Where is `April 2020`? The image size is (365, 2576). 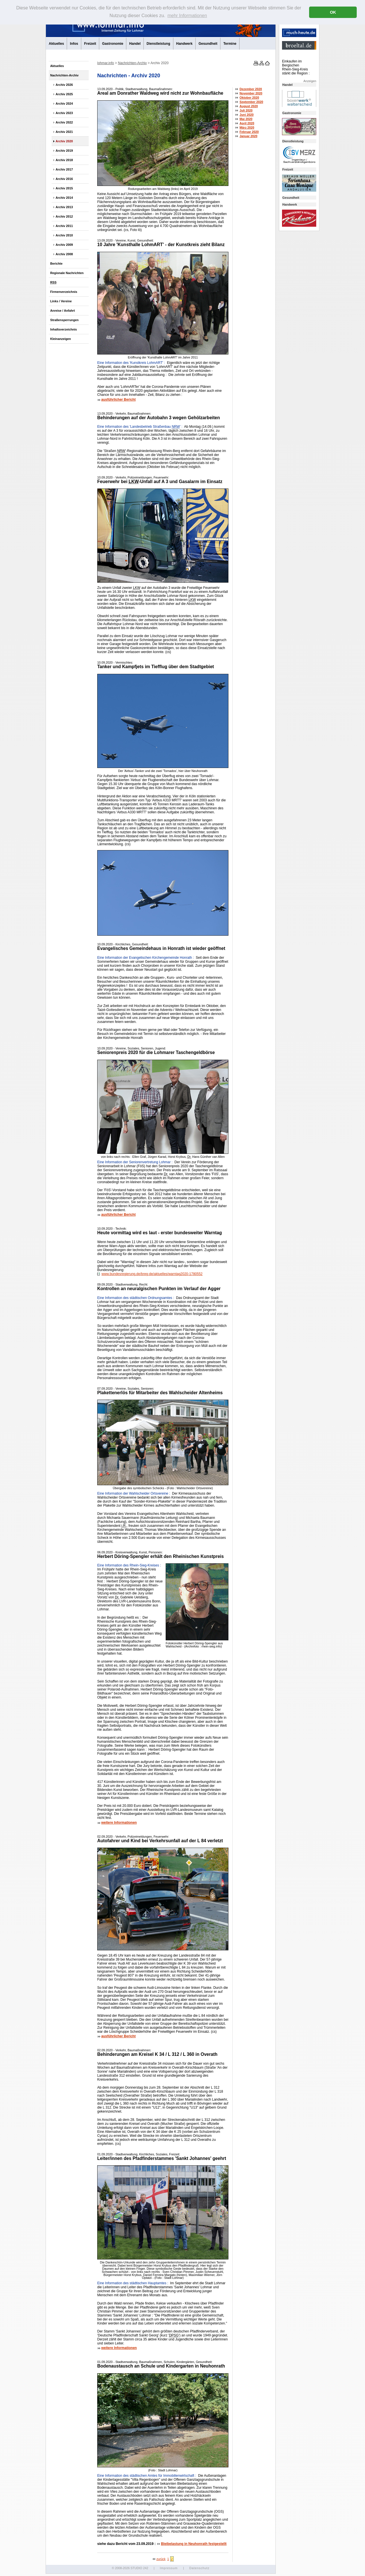 April 2020 is located at coordinates (245, 123).